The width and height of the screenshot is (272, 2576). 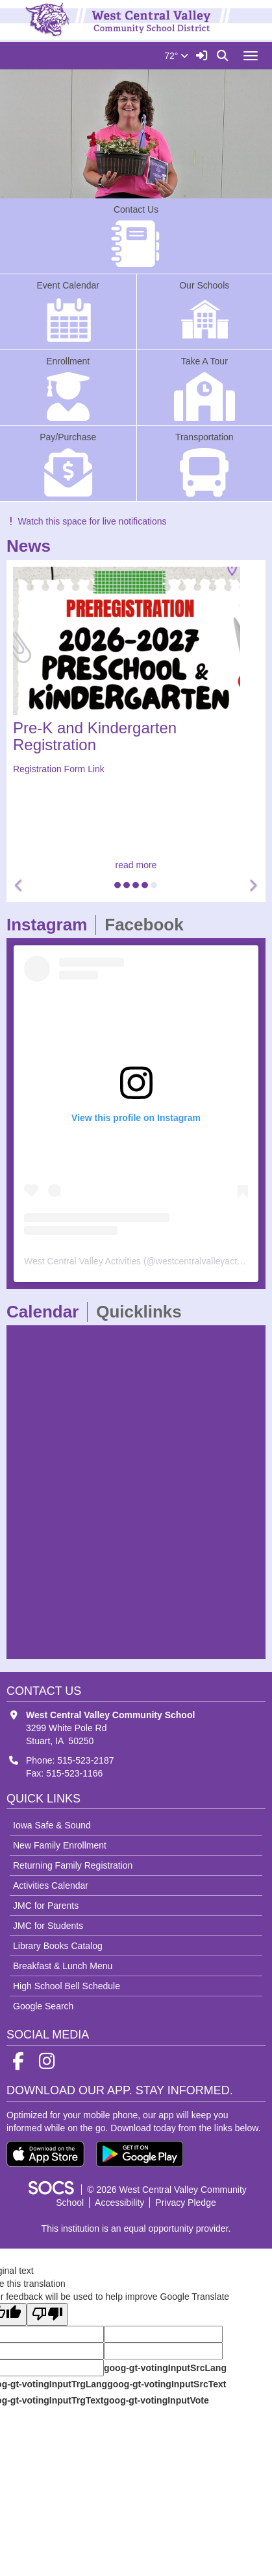 What do you see at coordinates (50, 924) in the screenshot?
I see `Instagram [tab]` at bounding box center [50, 924].